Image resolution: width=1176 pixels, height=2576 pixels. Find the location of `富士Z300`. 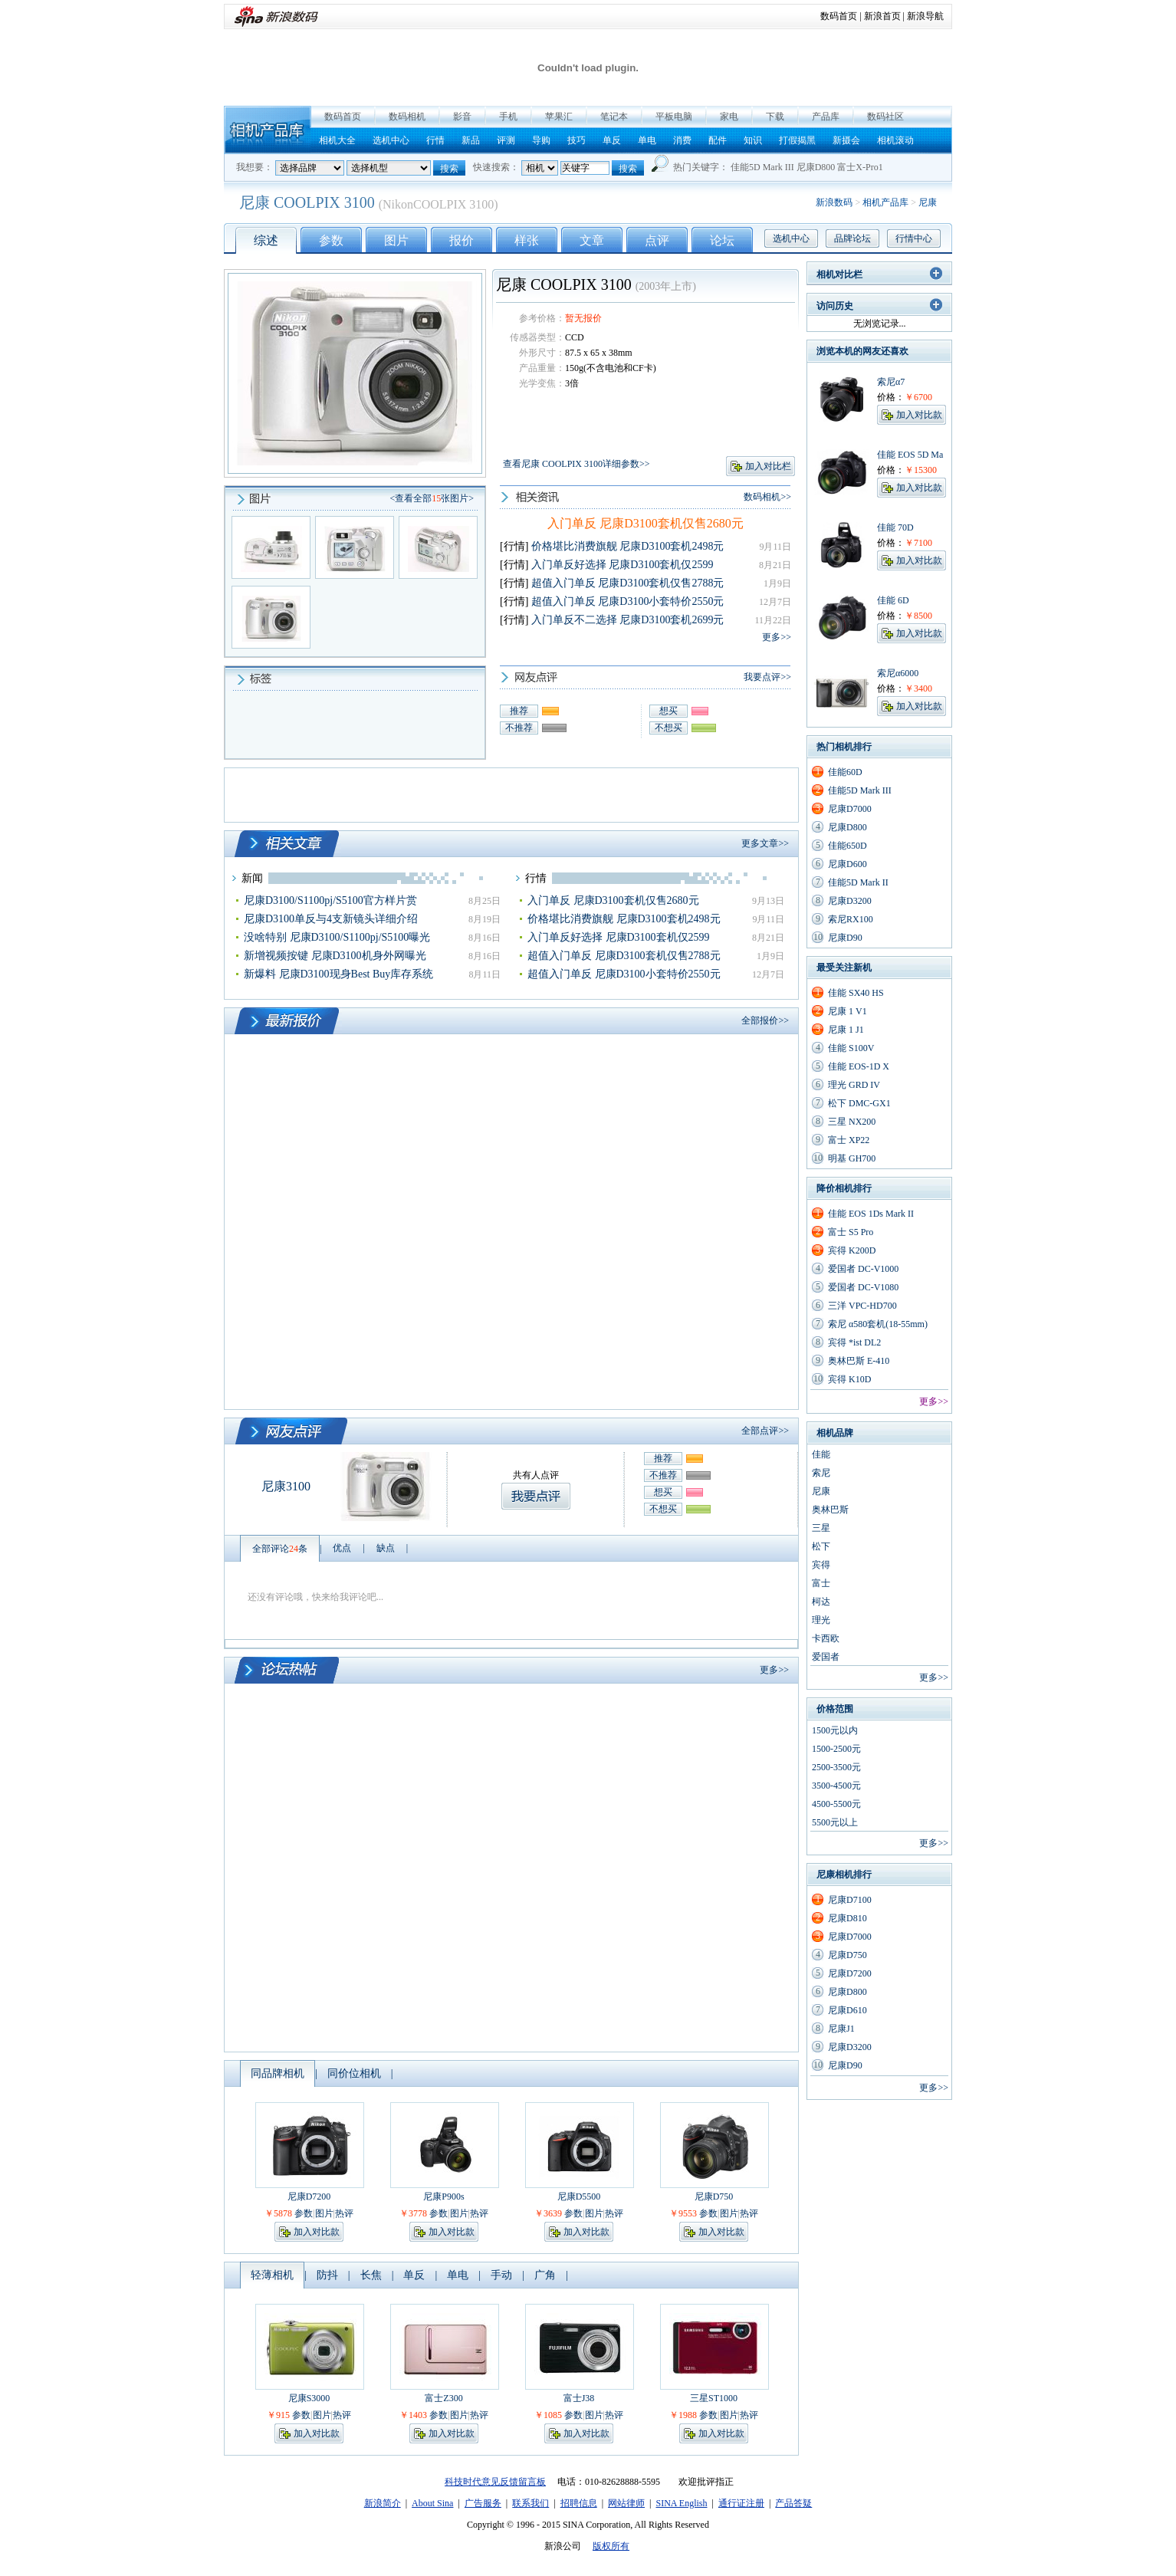

富士Z300 is located at coordinates (443, 2398).